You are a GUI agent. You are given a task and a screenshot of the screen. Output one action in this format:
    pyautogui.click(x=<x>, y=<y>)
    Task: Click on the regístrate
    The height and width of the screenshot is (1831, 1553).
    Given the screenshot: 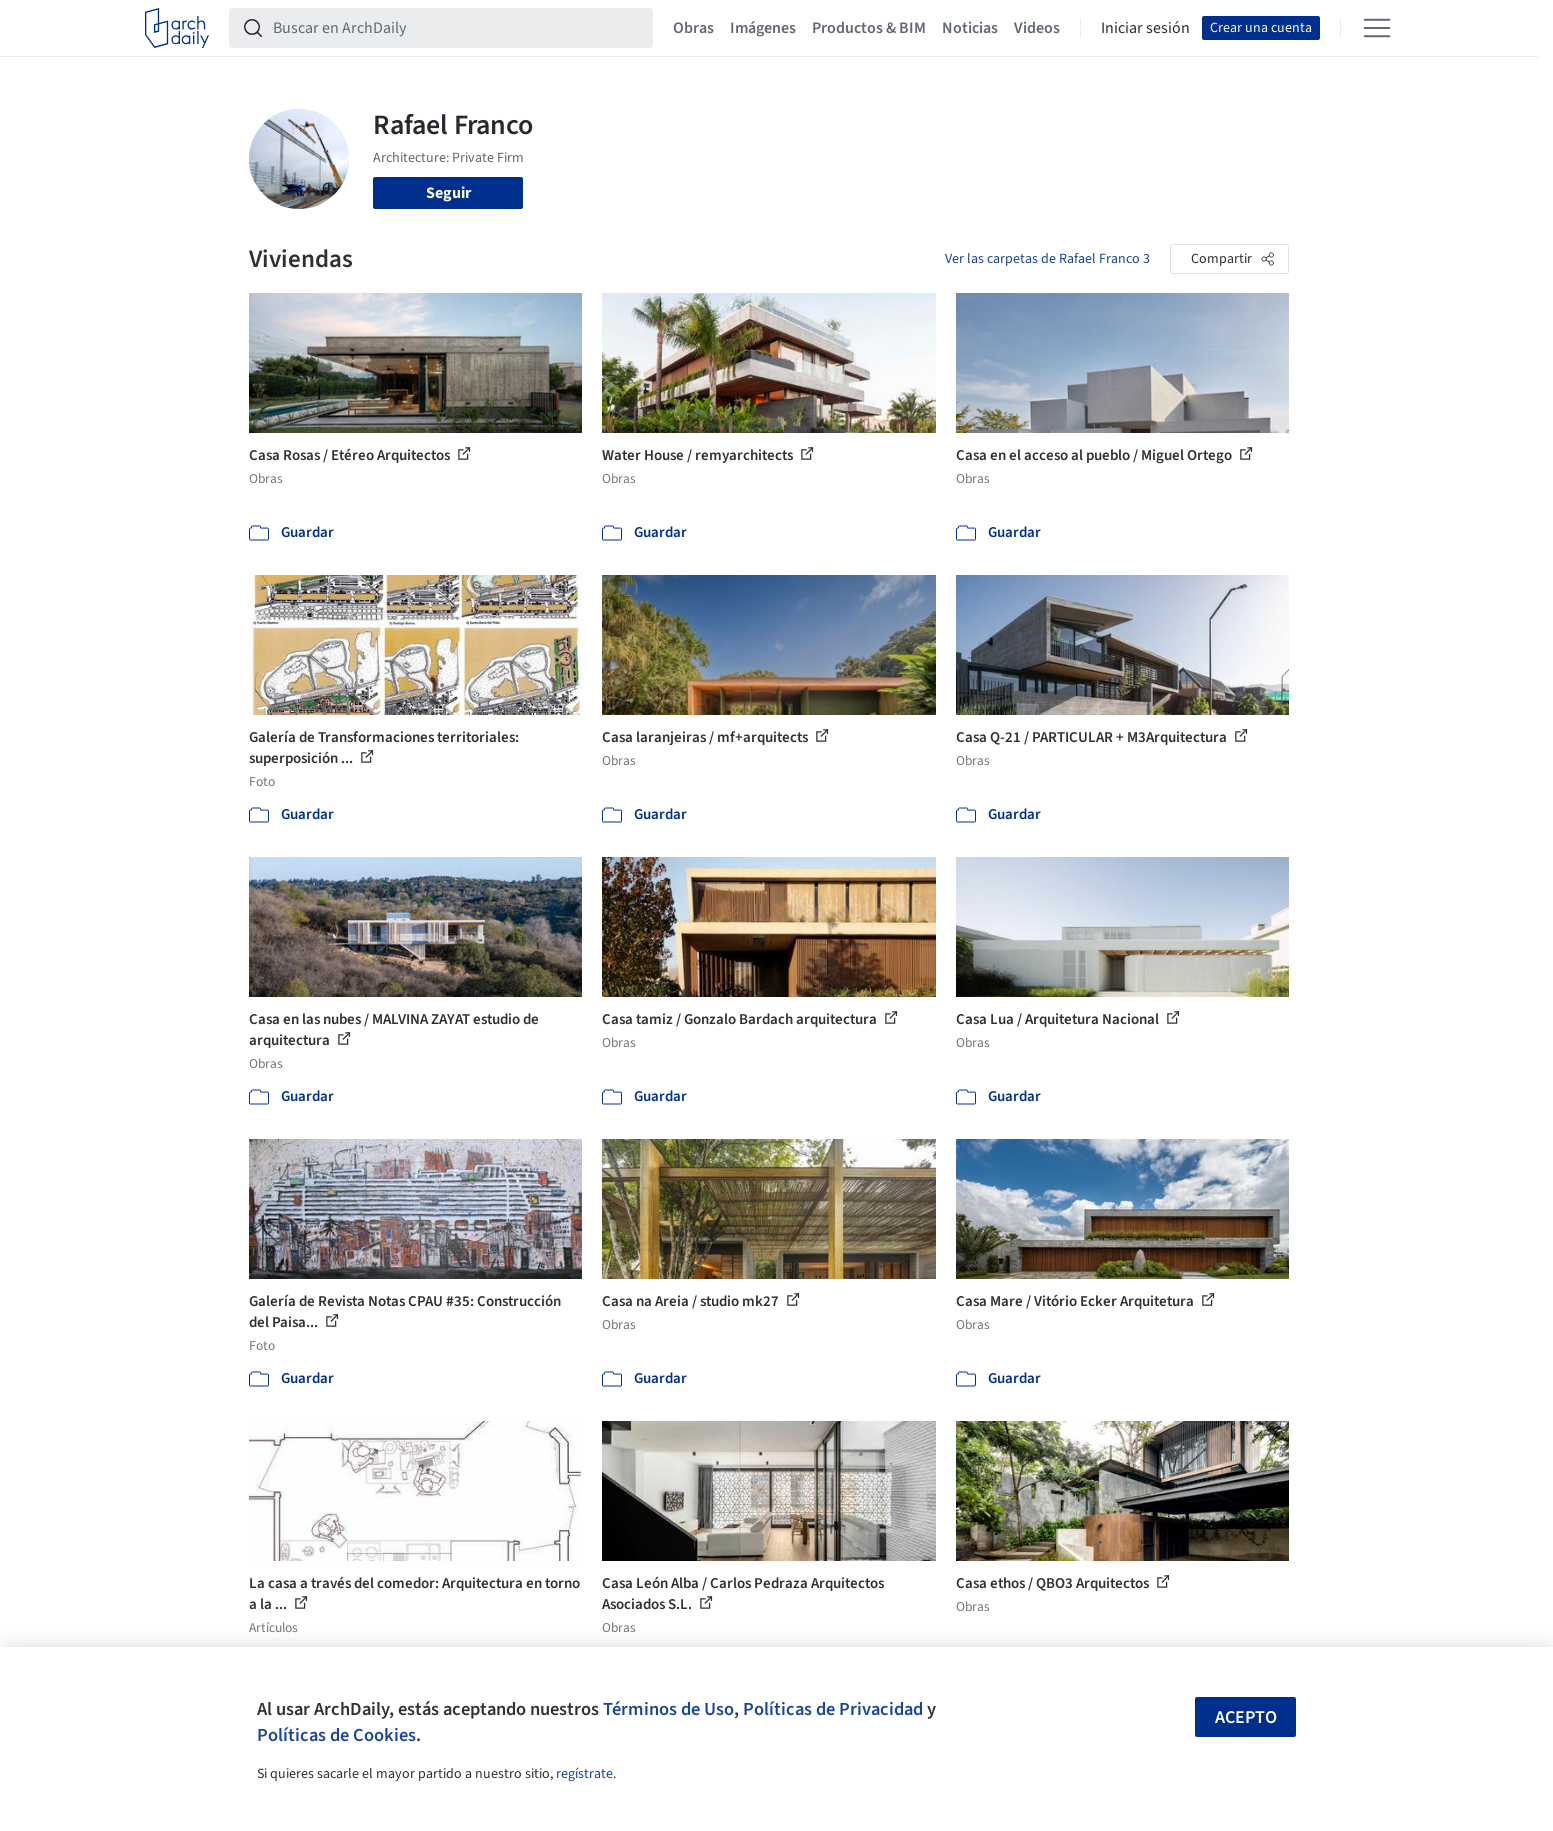 What is the action you would take?
    pyautogui.click(x=584, y=1774)
    